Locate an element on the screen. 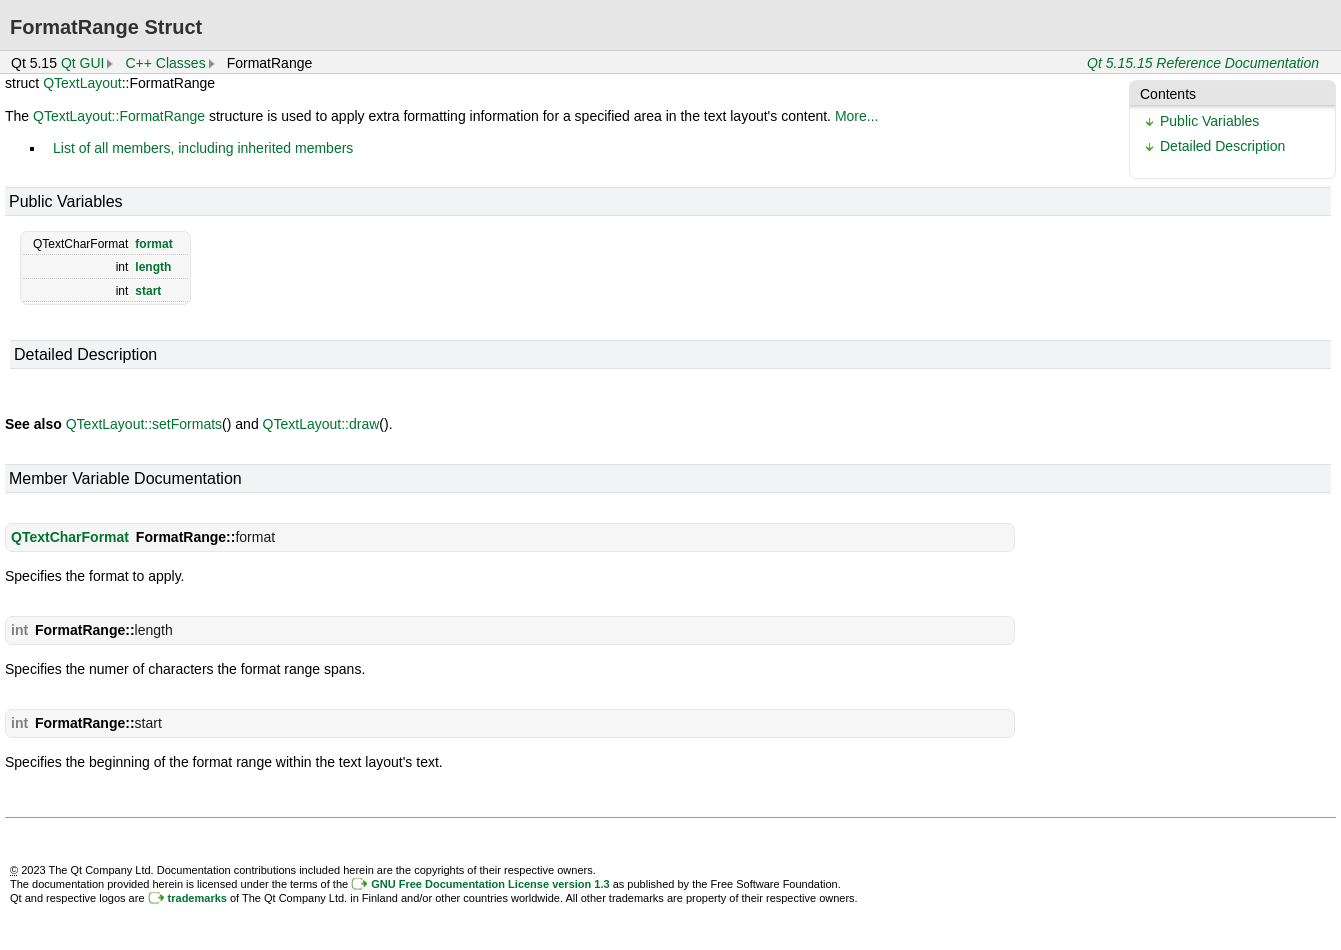 The width and height of the screenshot is (1341, 950). QTextLayout::FormatRange is located at coordinates (119, 116).